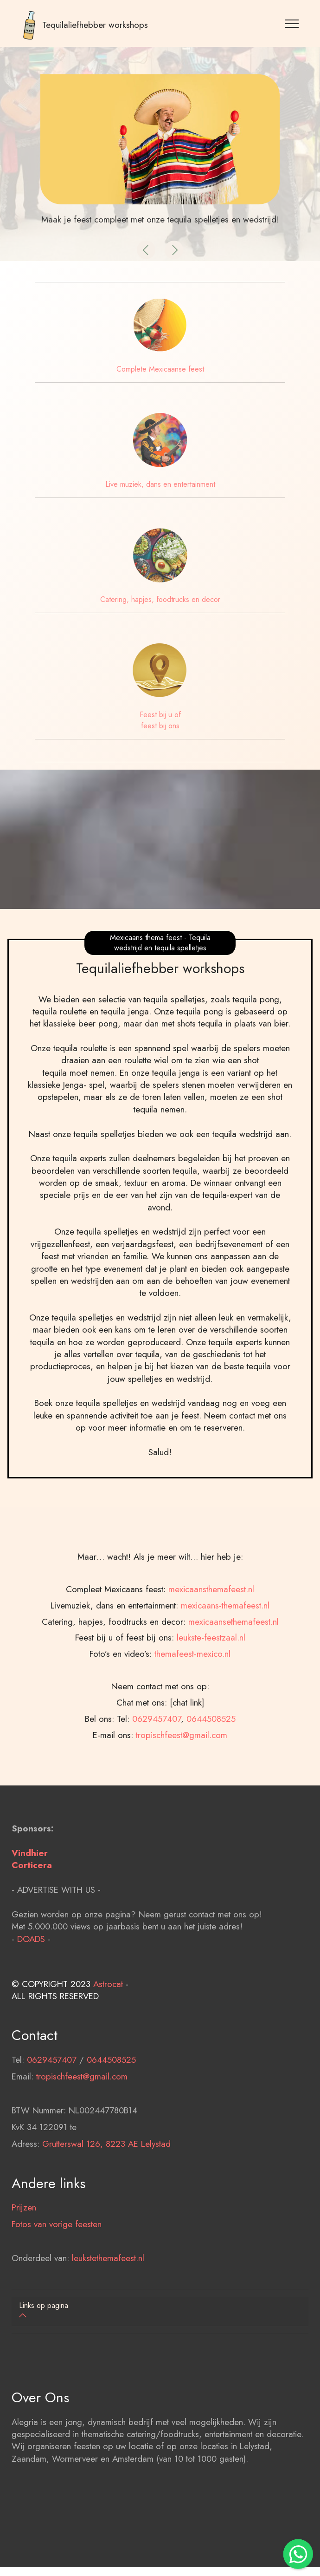 Image resolution: width=320 pixels, height=2576 pixels. What do you see at coordinates (160, 2311) in the screenshot?
I see `[tab]` at bounding box center [160, 2311].